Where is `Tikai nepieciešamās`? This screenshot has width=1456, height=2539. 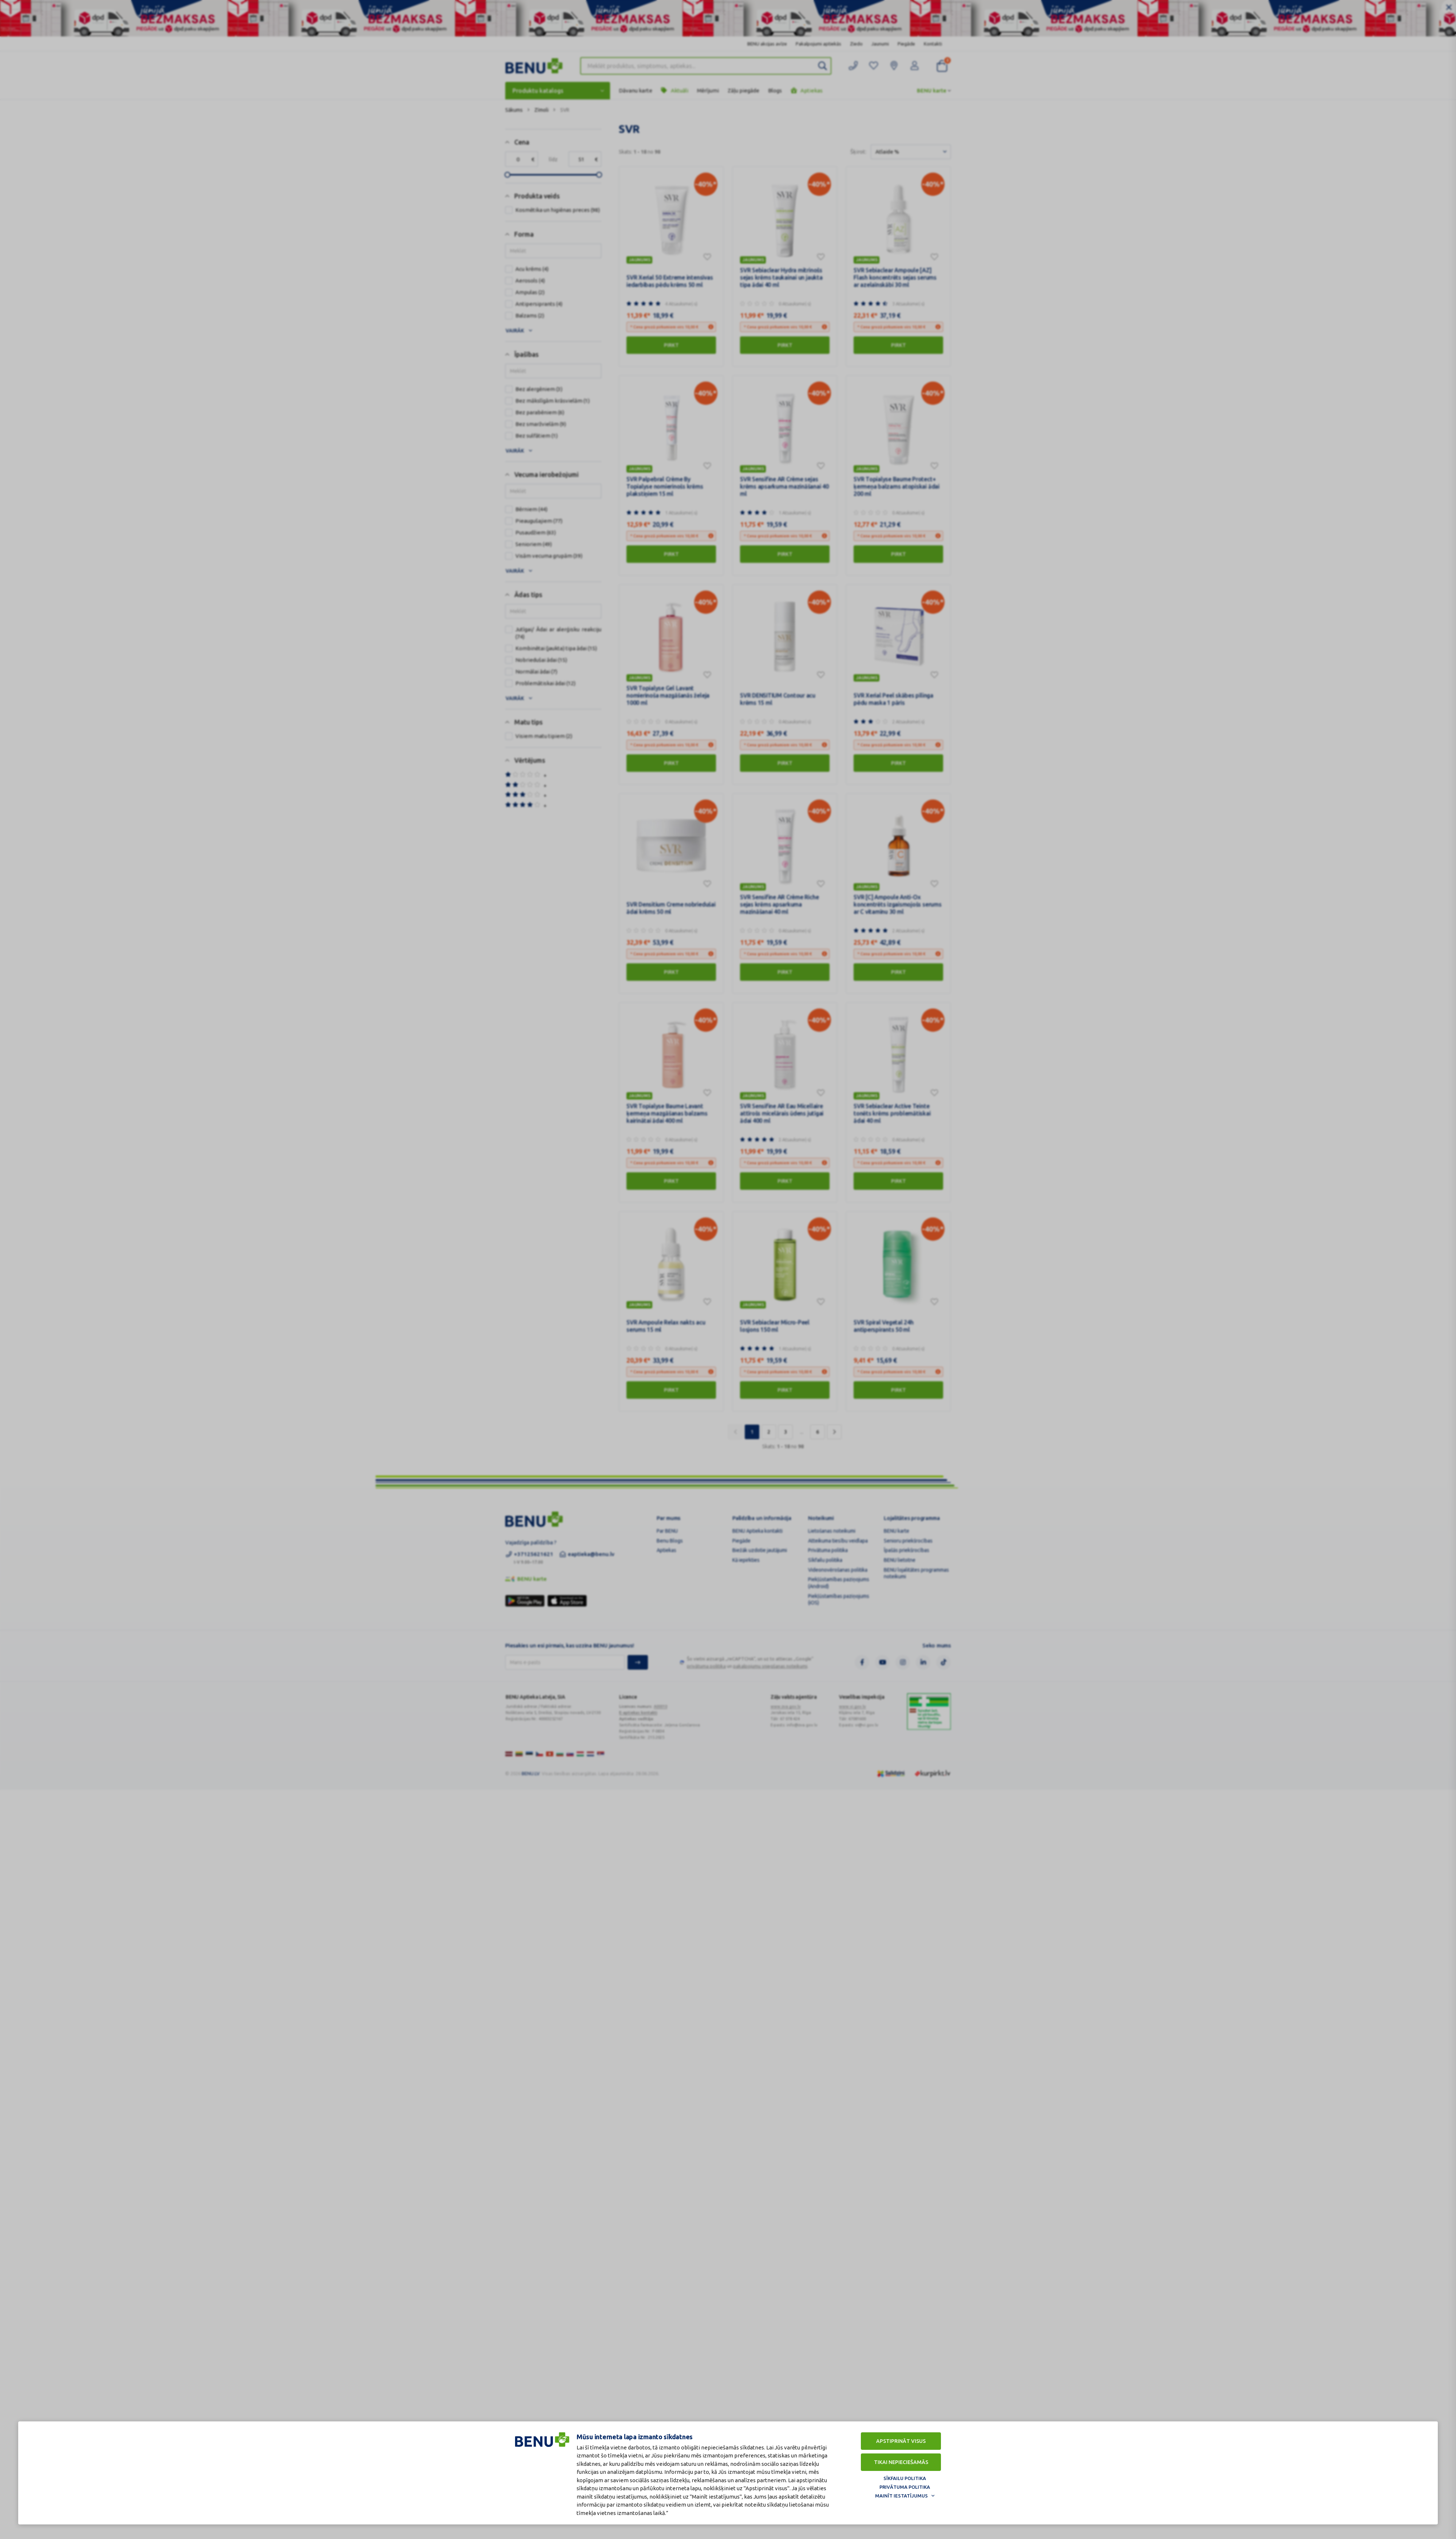 Tikai nepieciešamās is located at coordinates (901, 2462).